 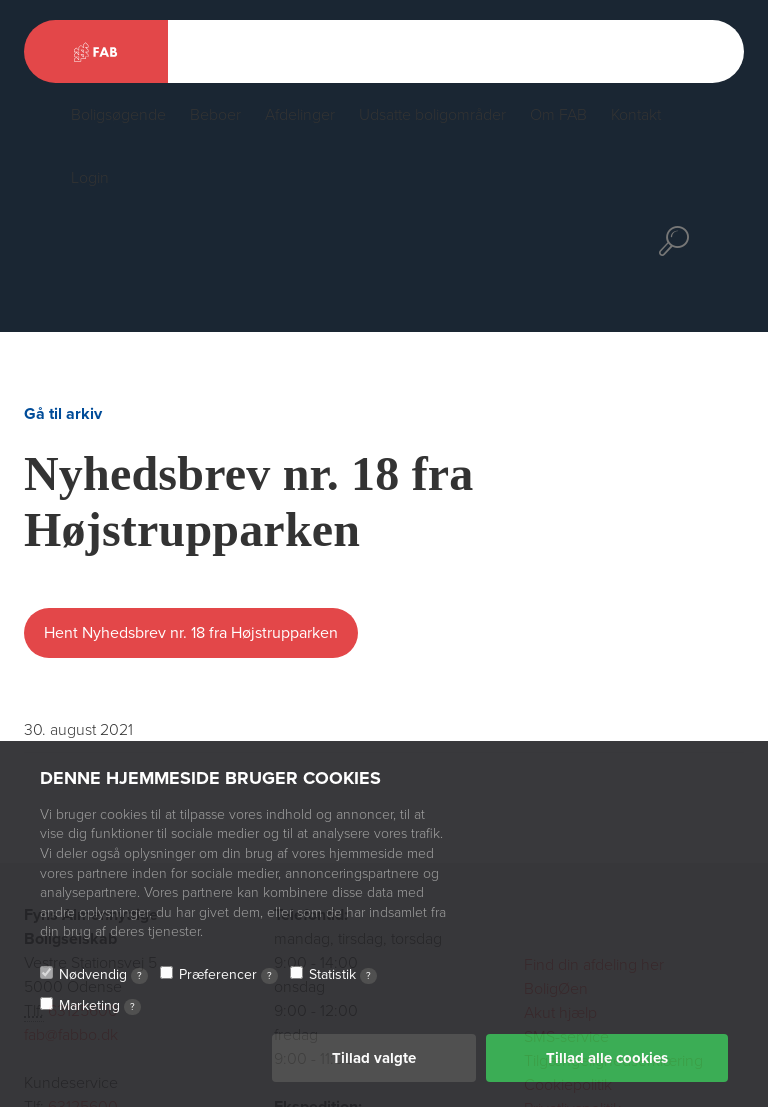 What do you see at coordinates (63, 414) in the screenshot?
I see `Gå til arkiv` at bounding box center [63, 414].